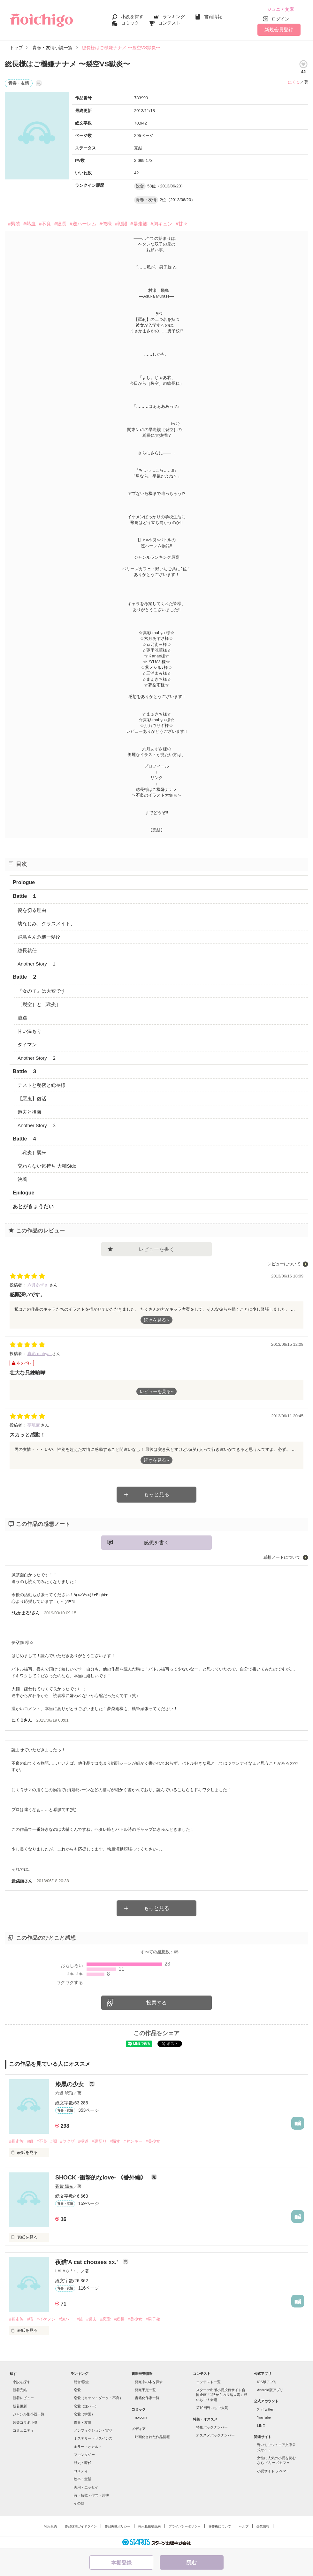 Image resolution: width=313 pixels, height=2576 pixels. Describe the element at coordinates (77, 2390) in the screenshot. I see `恋愛` at that location.